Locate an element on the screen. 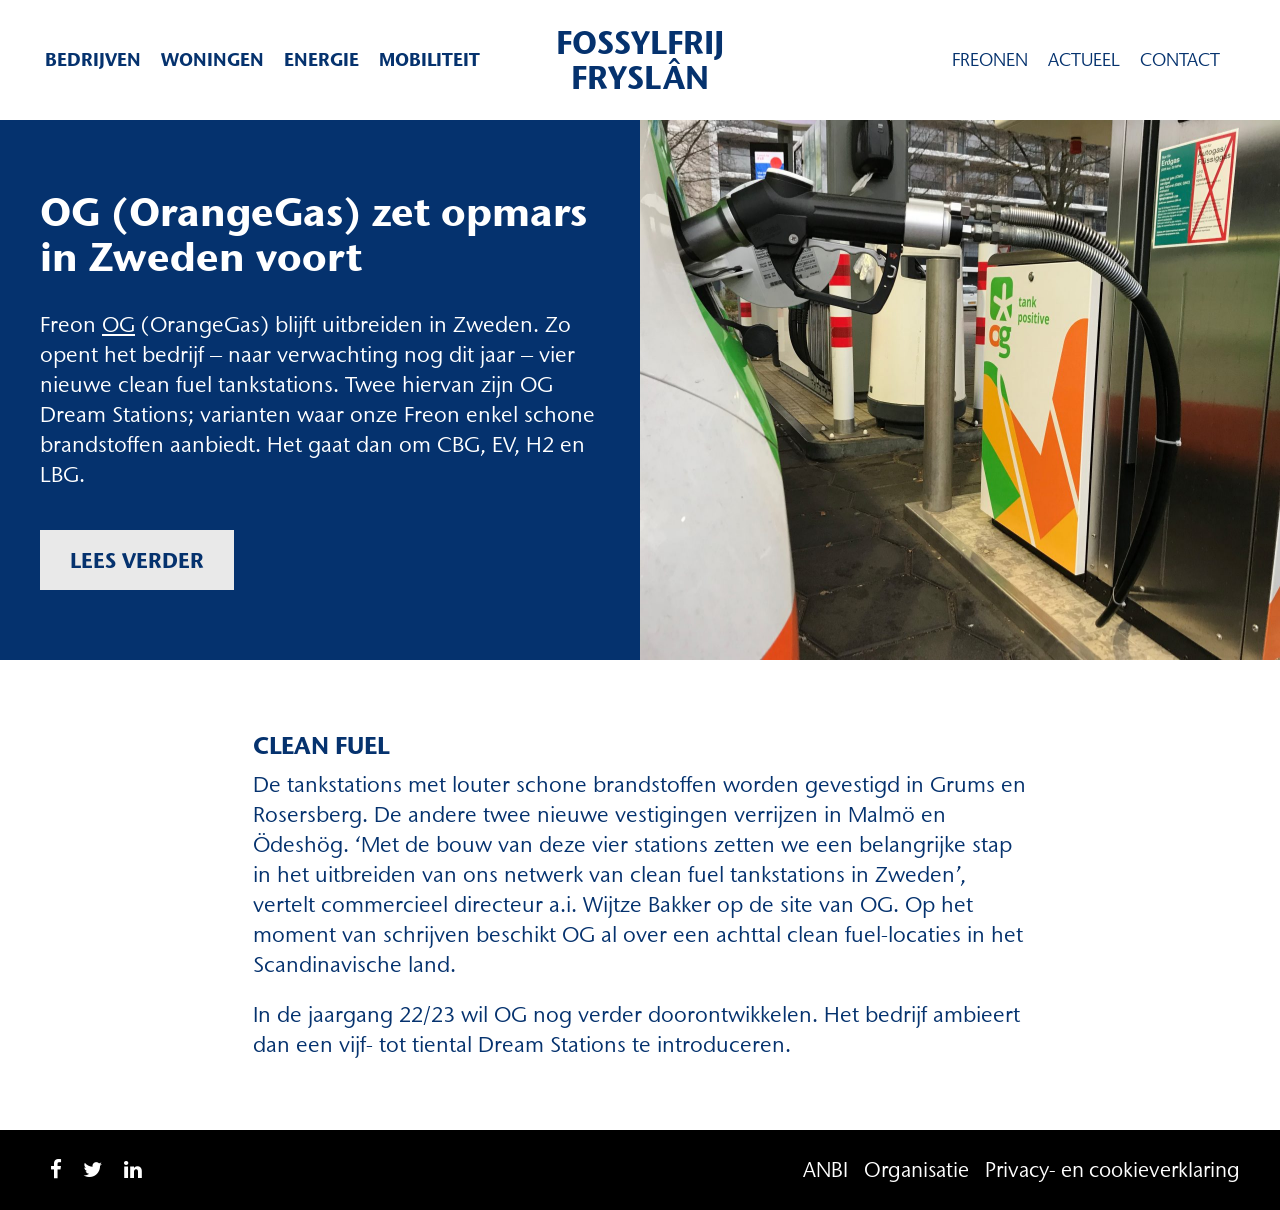  Bedrijven is located at coordinates (93, 59).